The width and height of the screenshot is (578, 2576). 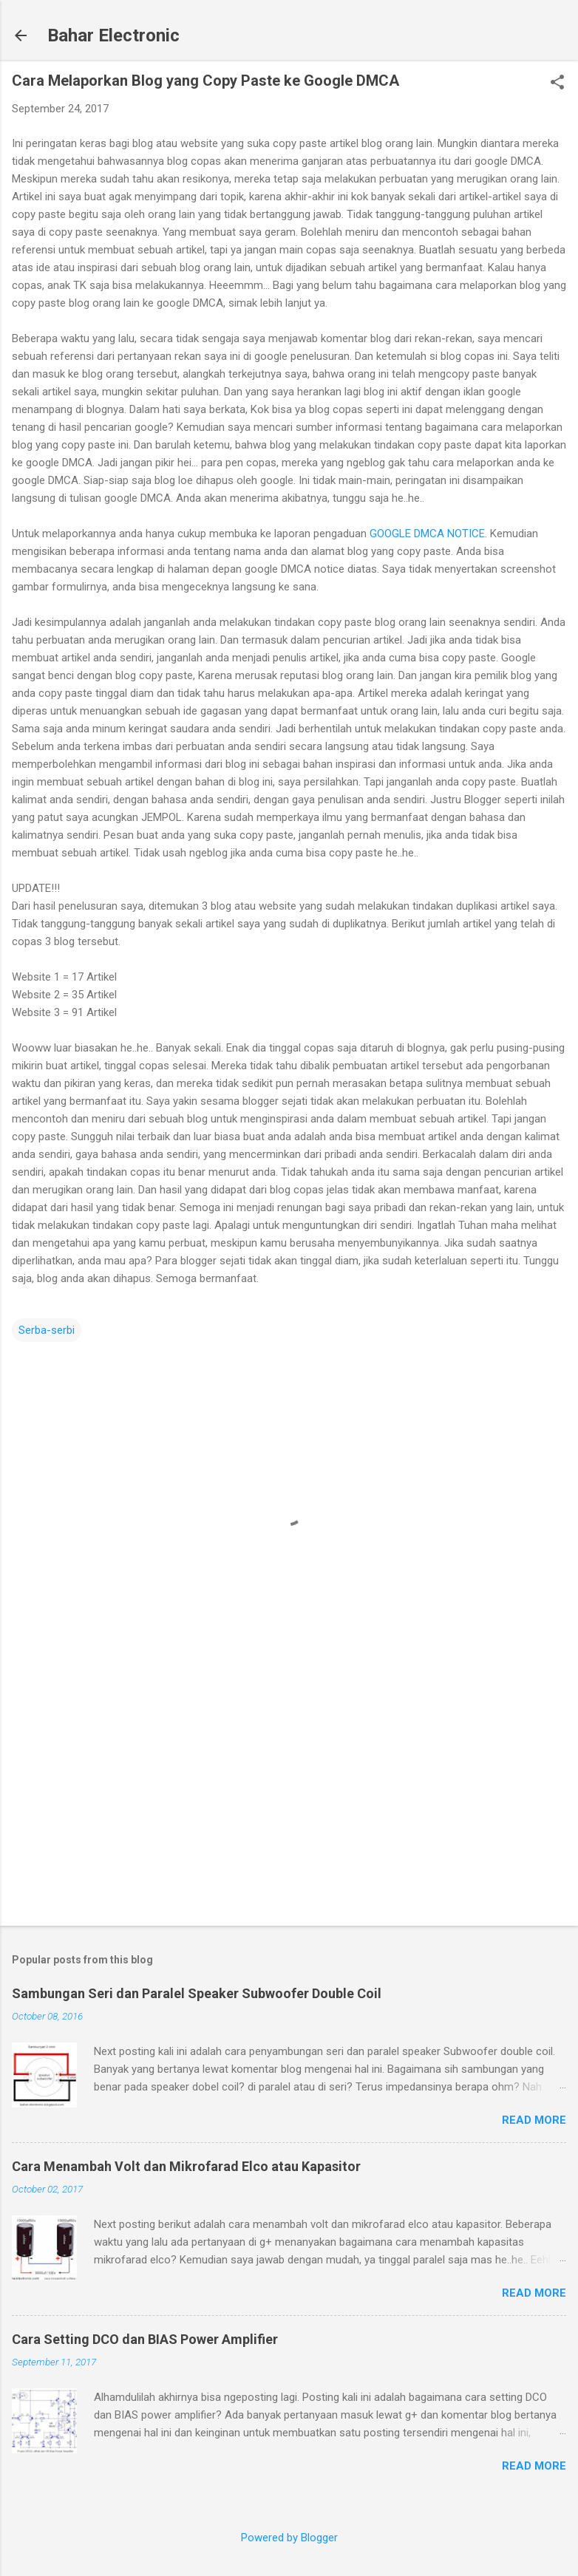 I want to click on Powered by Blogger, so click(x=289, y=2537).